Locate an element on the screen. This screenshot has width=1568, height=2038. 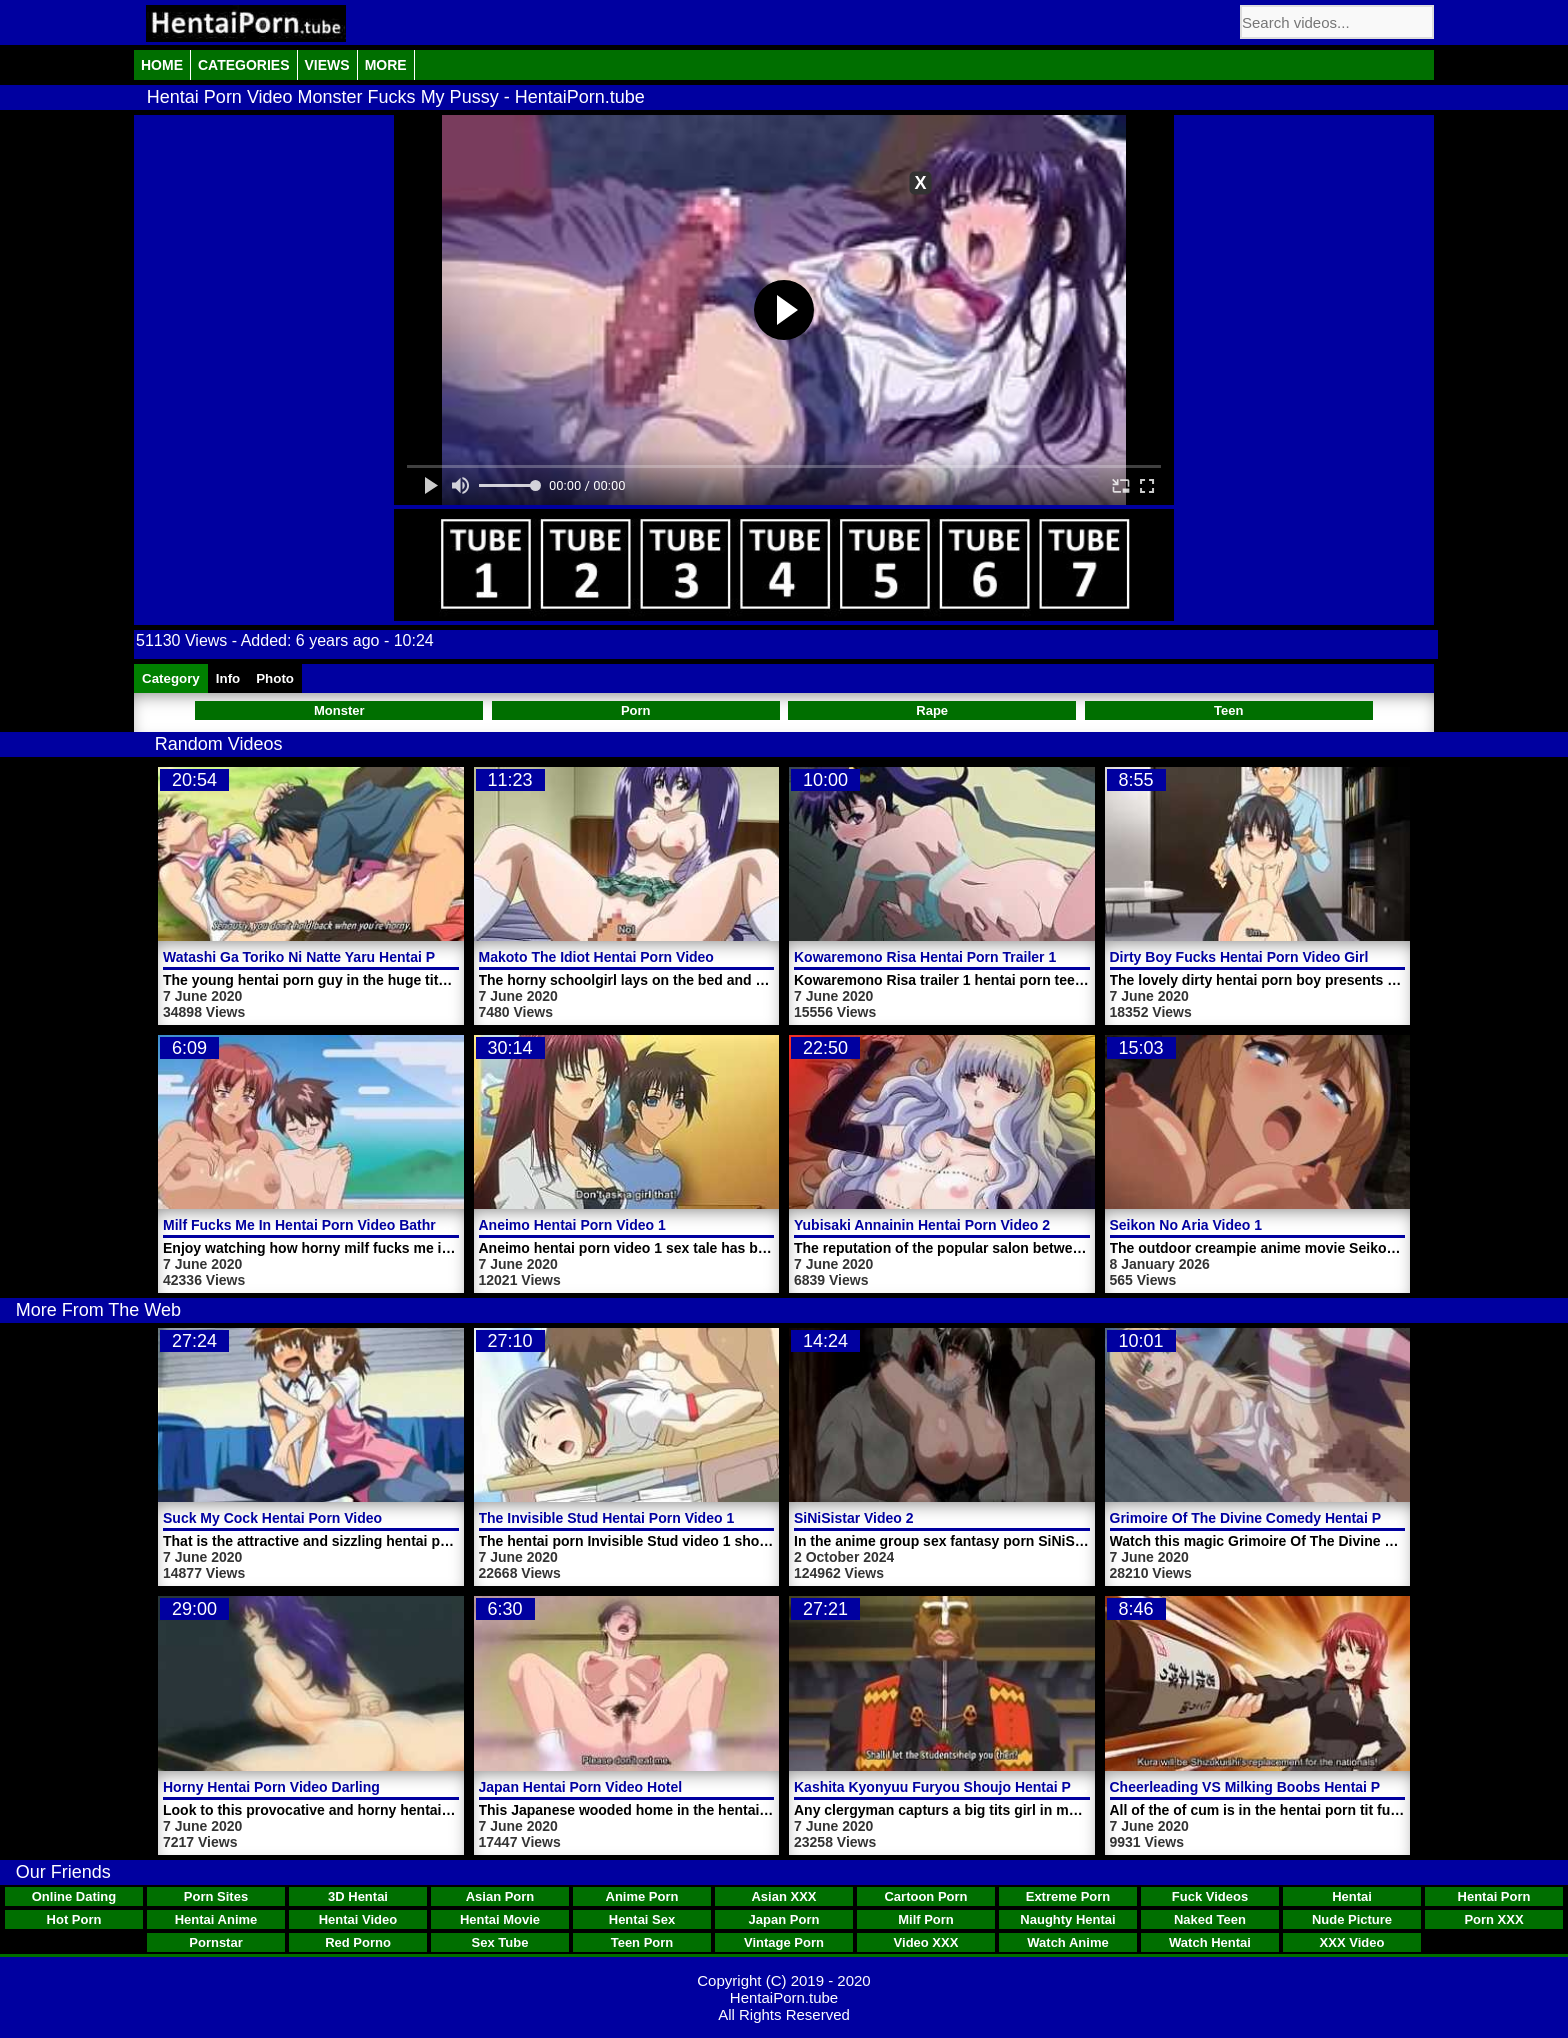
Teen Porn is located at coordinates (642, 1942).